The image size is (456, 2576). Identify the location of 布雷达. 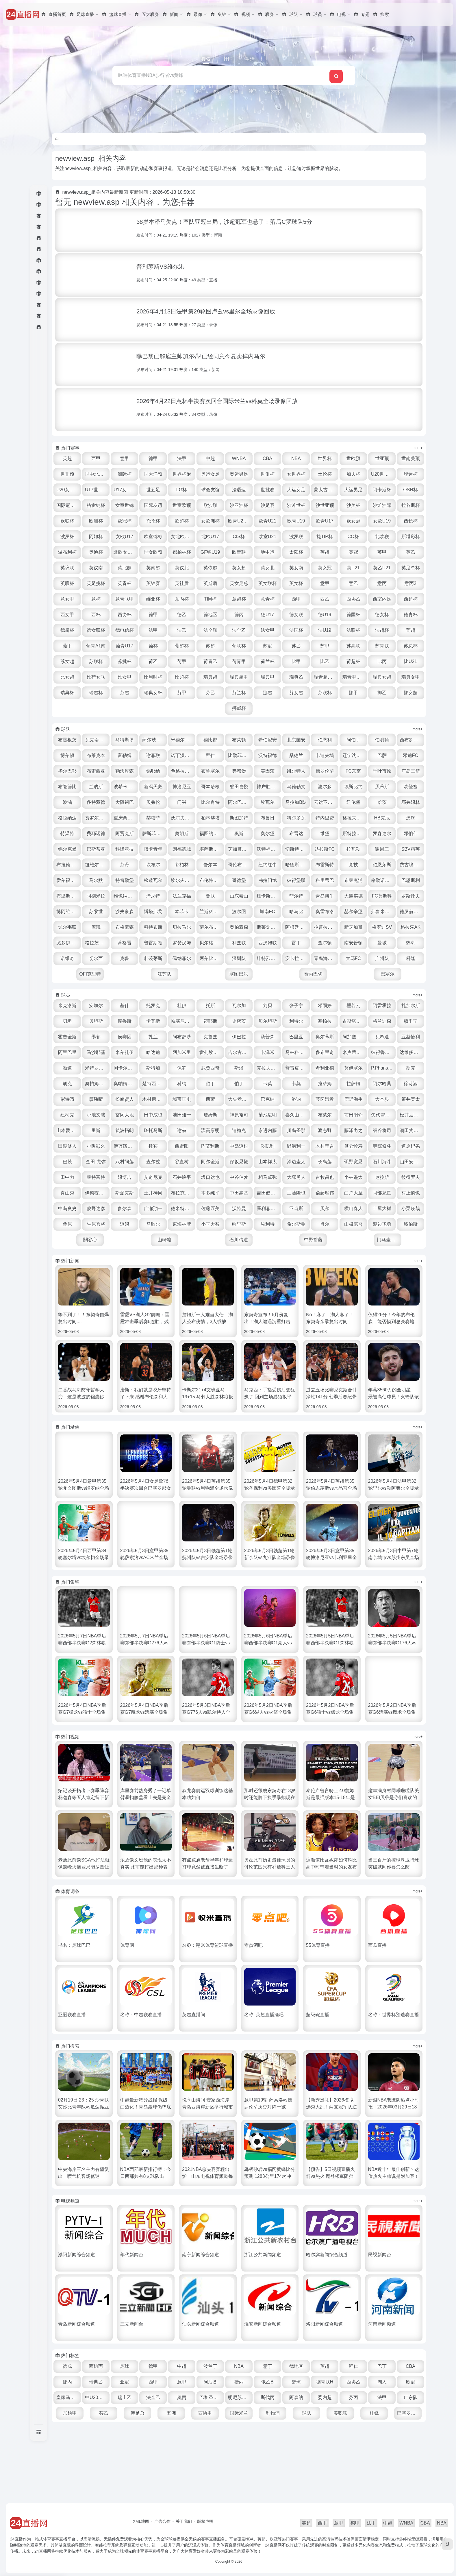
(155, 864).